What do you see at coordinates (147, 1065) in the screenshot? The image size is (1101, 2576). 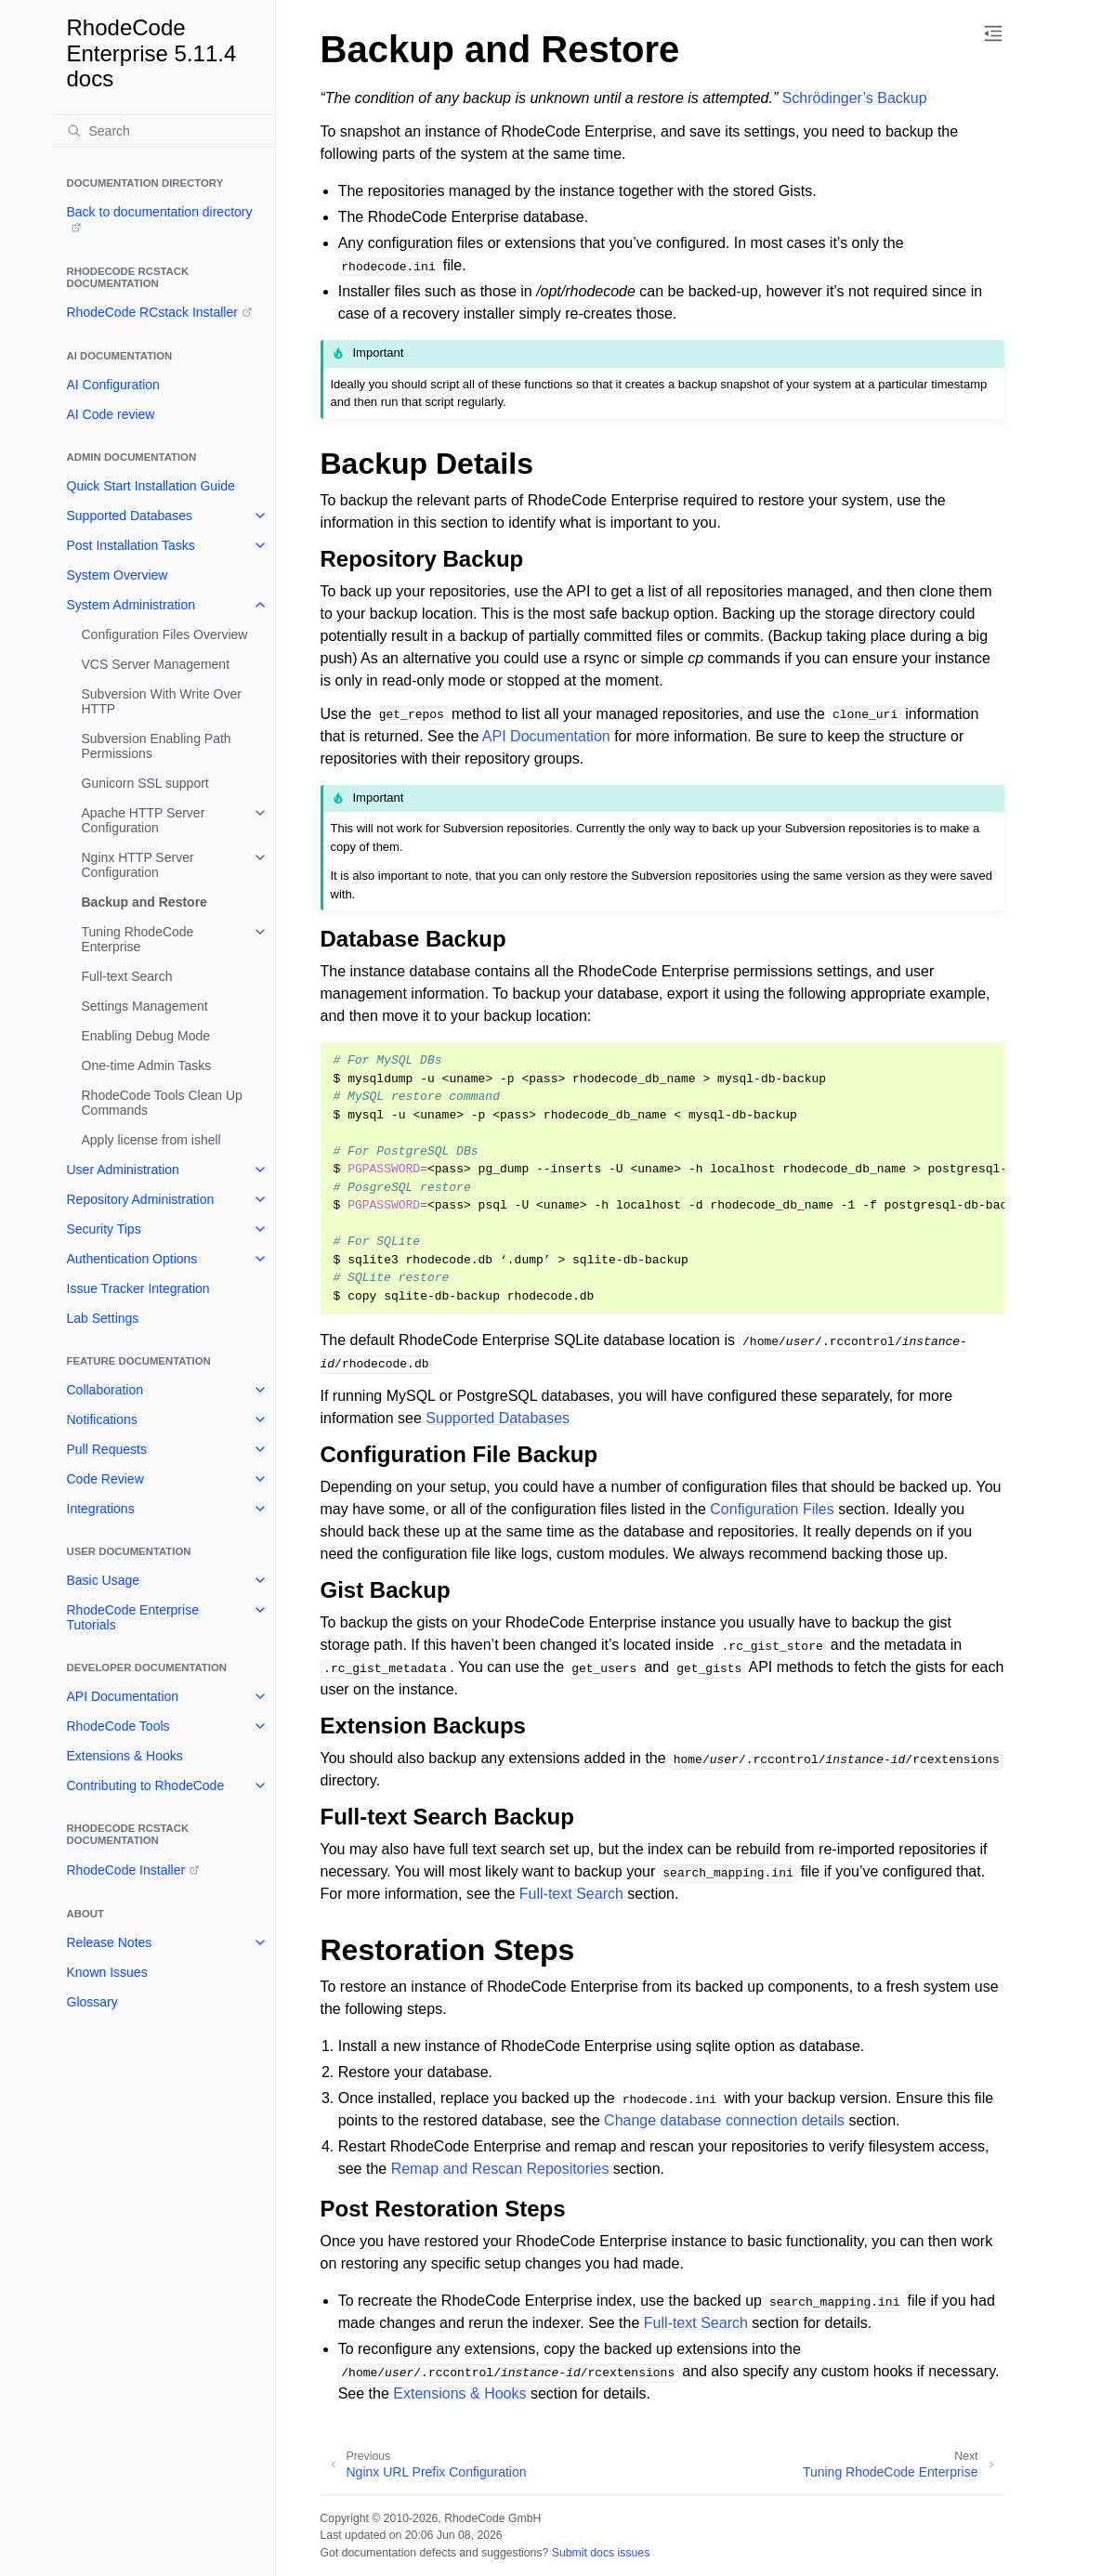 I see `One-time Admin Tasks` at bounding box center [147, 1065].